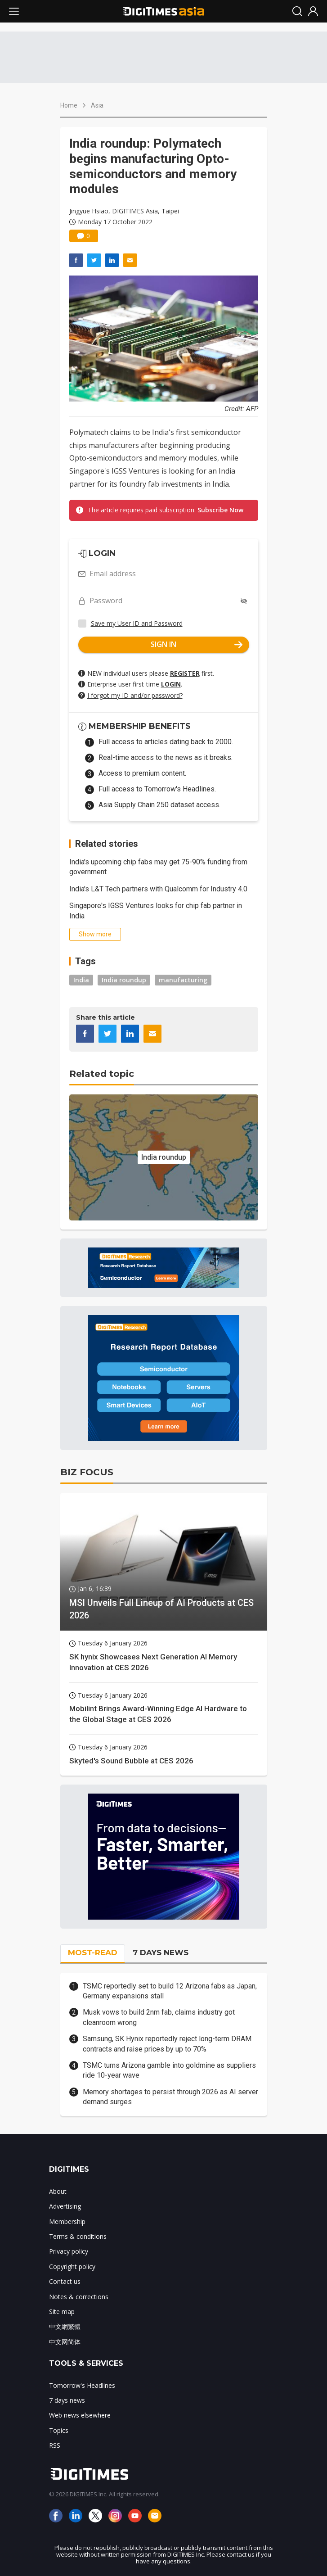 Image resolution: width=327 pixels, height=2576 pixels. I want to click on Contact us, so click(65, 2281).